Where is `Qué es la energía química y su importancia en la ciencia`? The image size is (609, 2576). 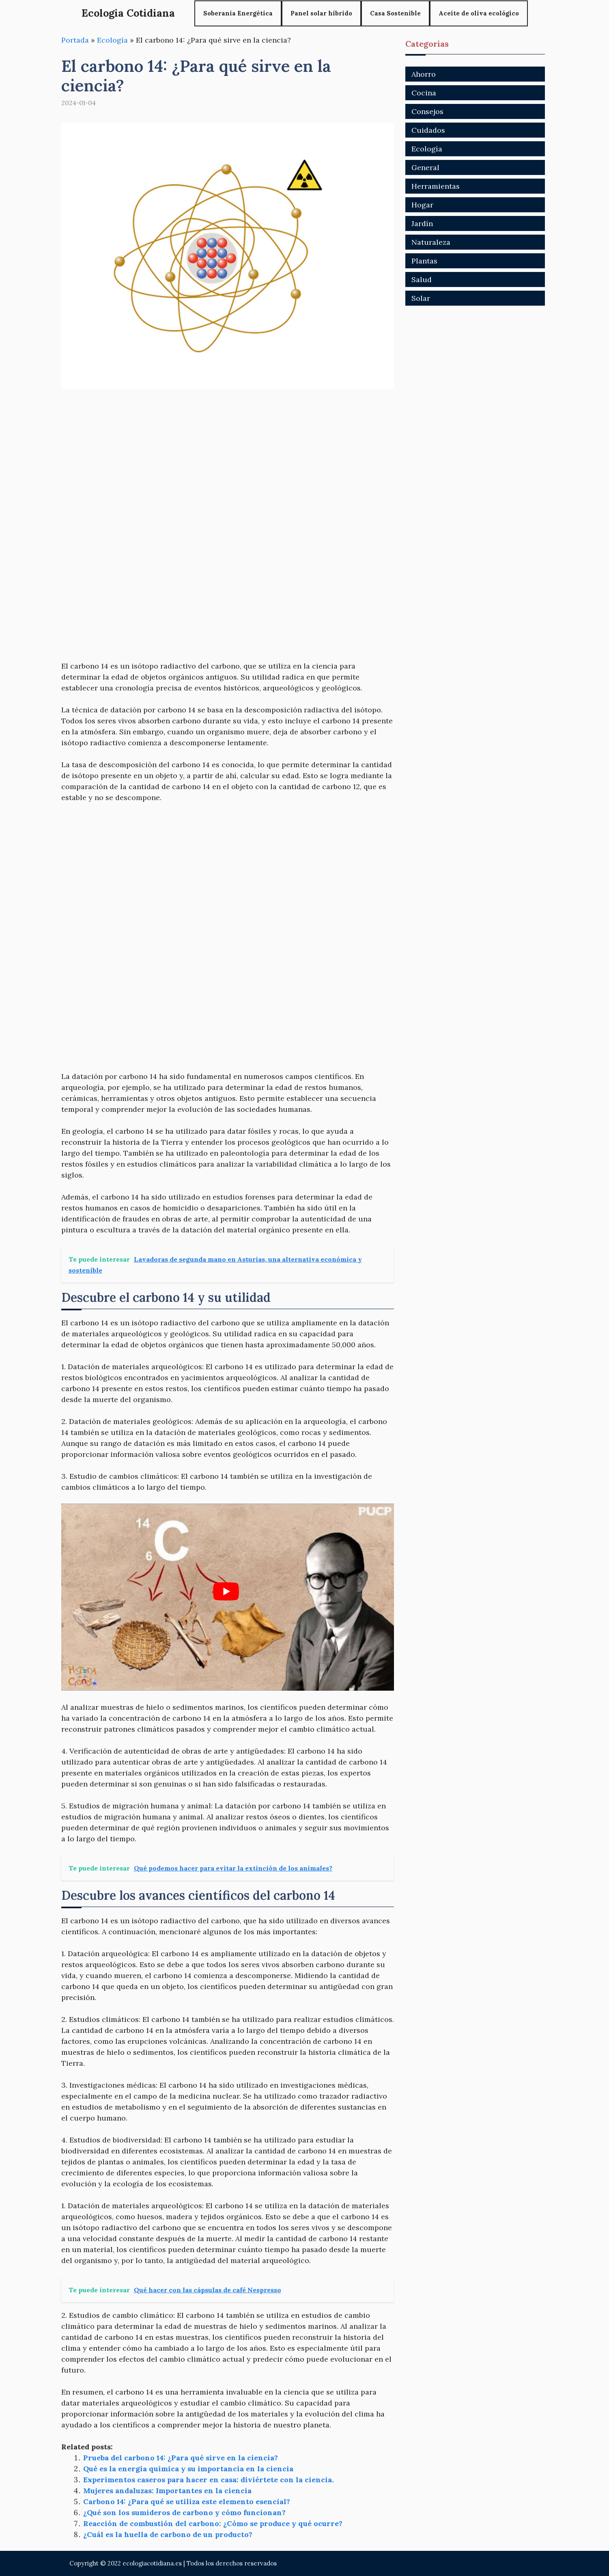 Qué es la energía química y su importancia en la ciencia is located at coordinates (188, 2468).